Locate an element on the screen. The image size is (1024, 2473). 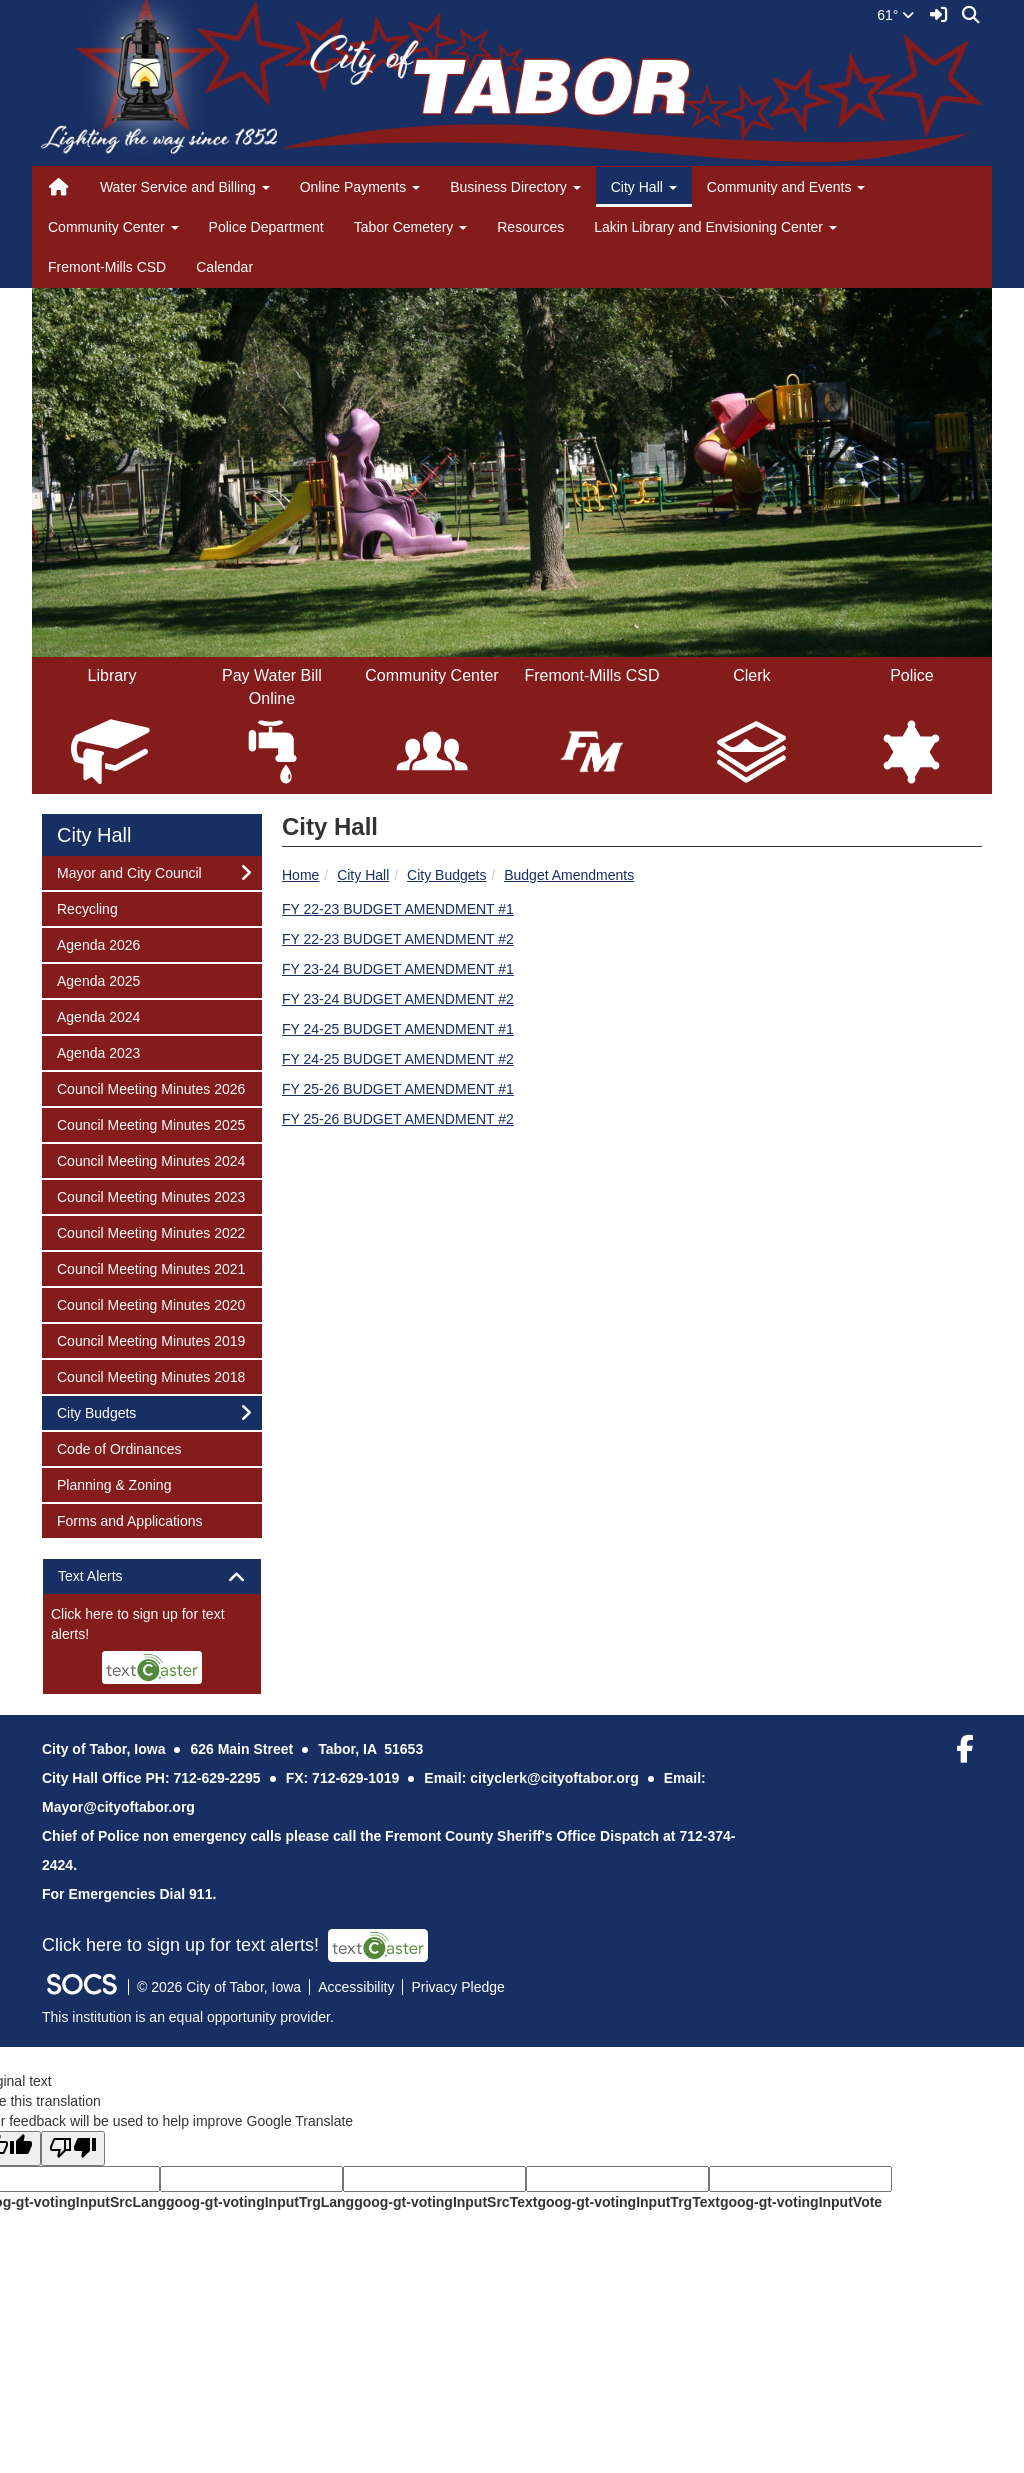
Text Alerts [button] is located at coordinates (107, 1576).